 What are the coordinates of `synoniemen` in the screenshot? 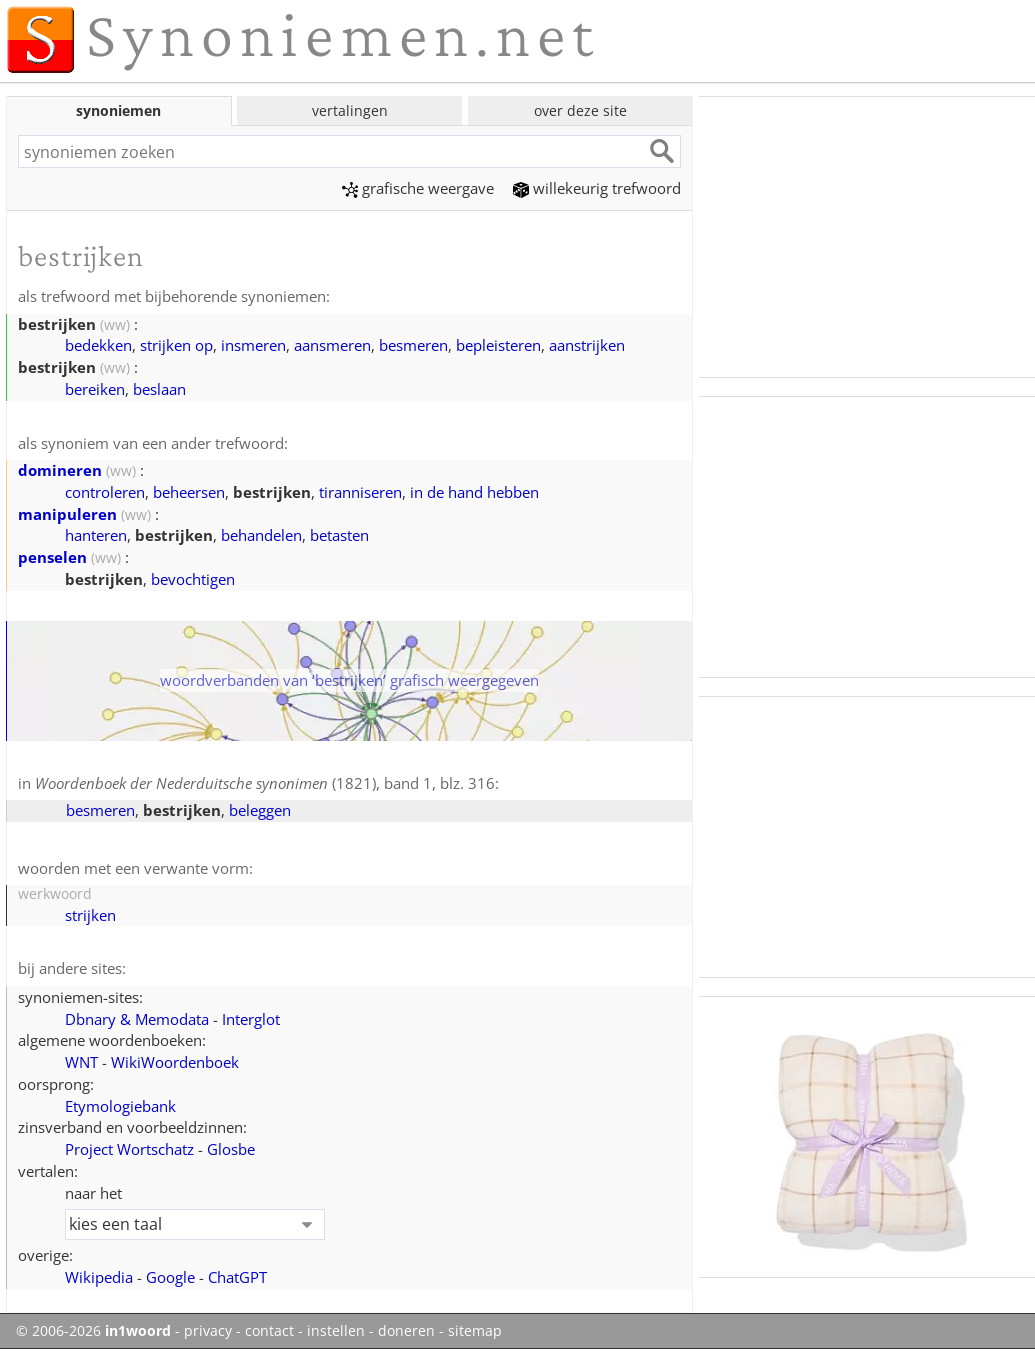 It's located at (118, 110).